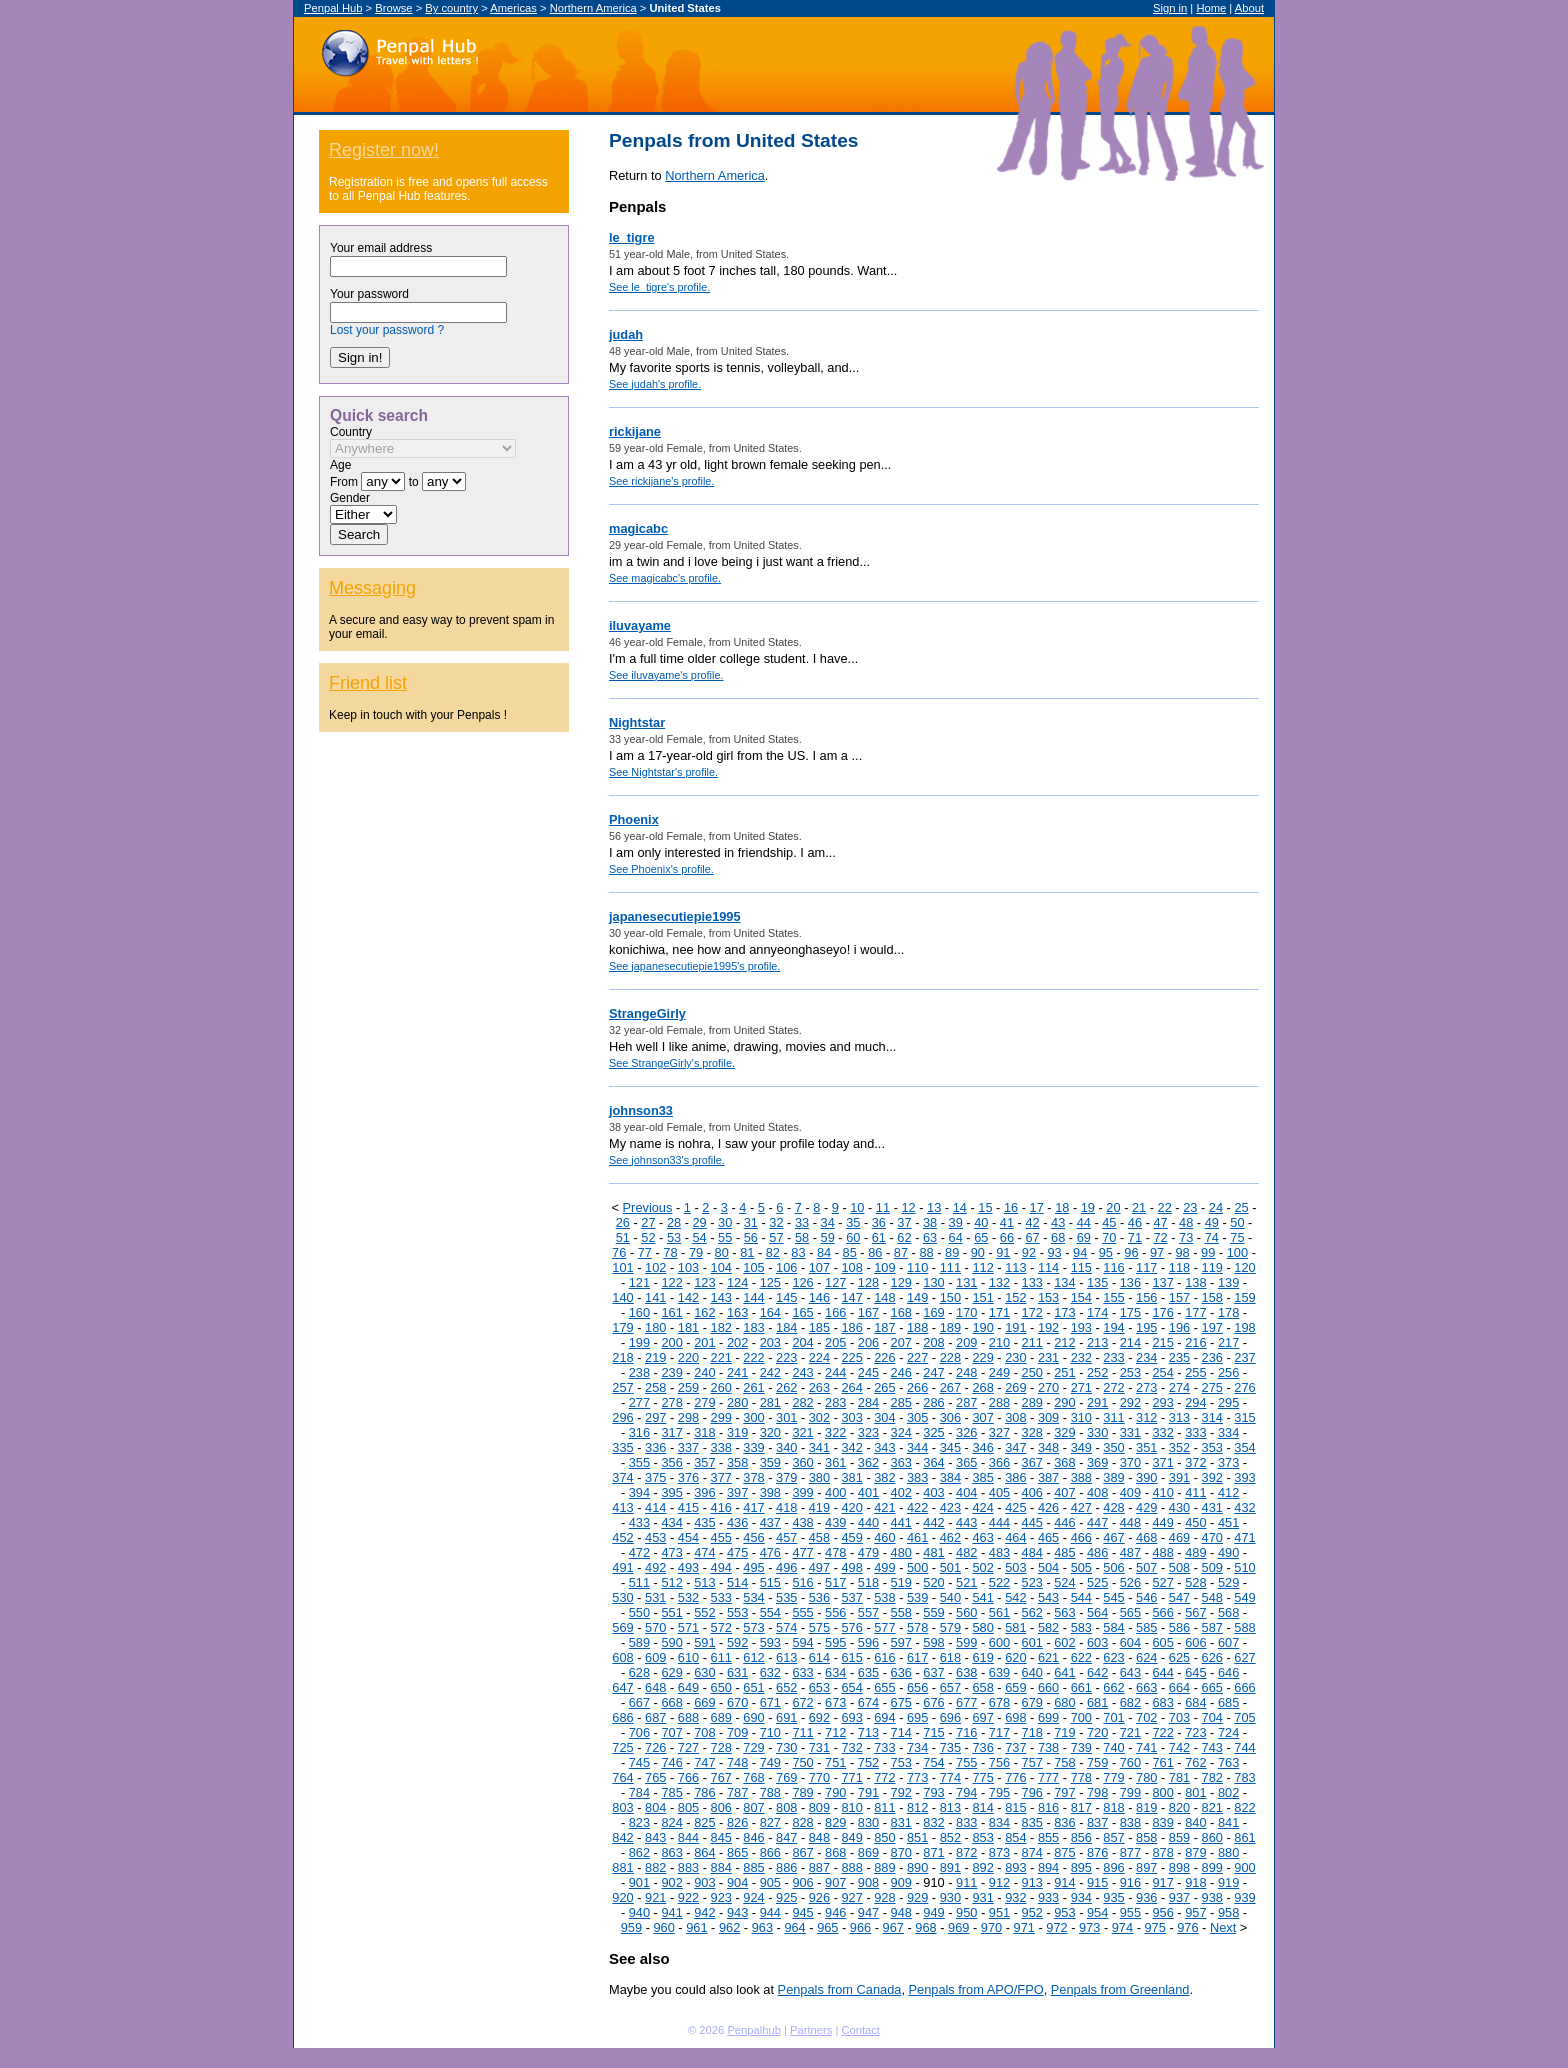 This screenshot has width=1568, height=2068. I want to click on 250, so click(1032, 1372).